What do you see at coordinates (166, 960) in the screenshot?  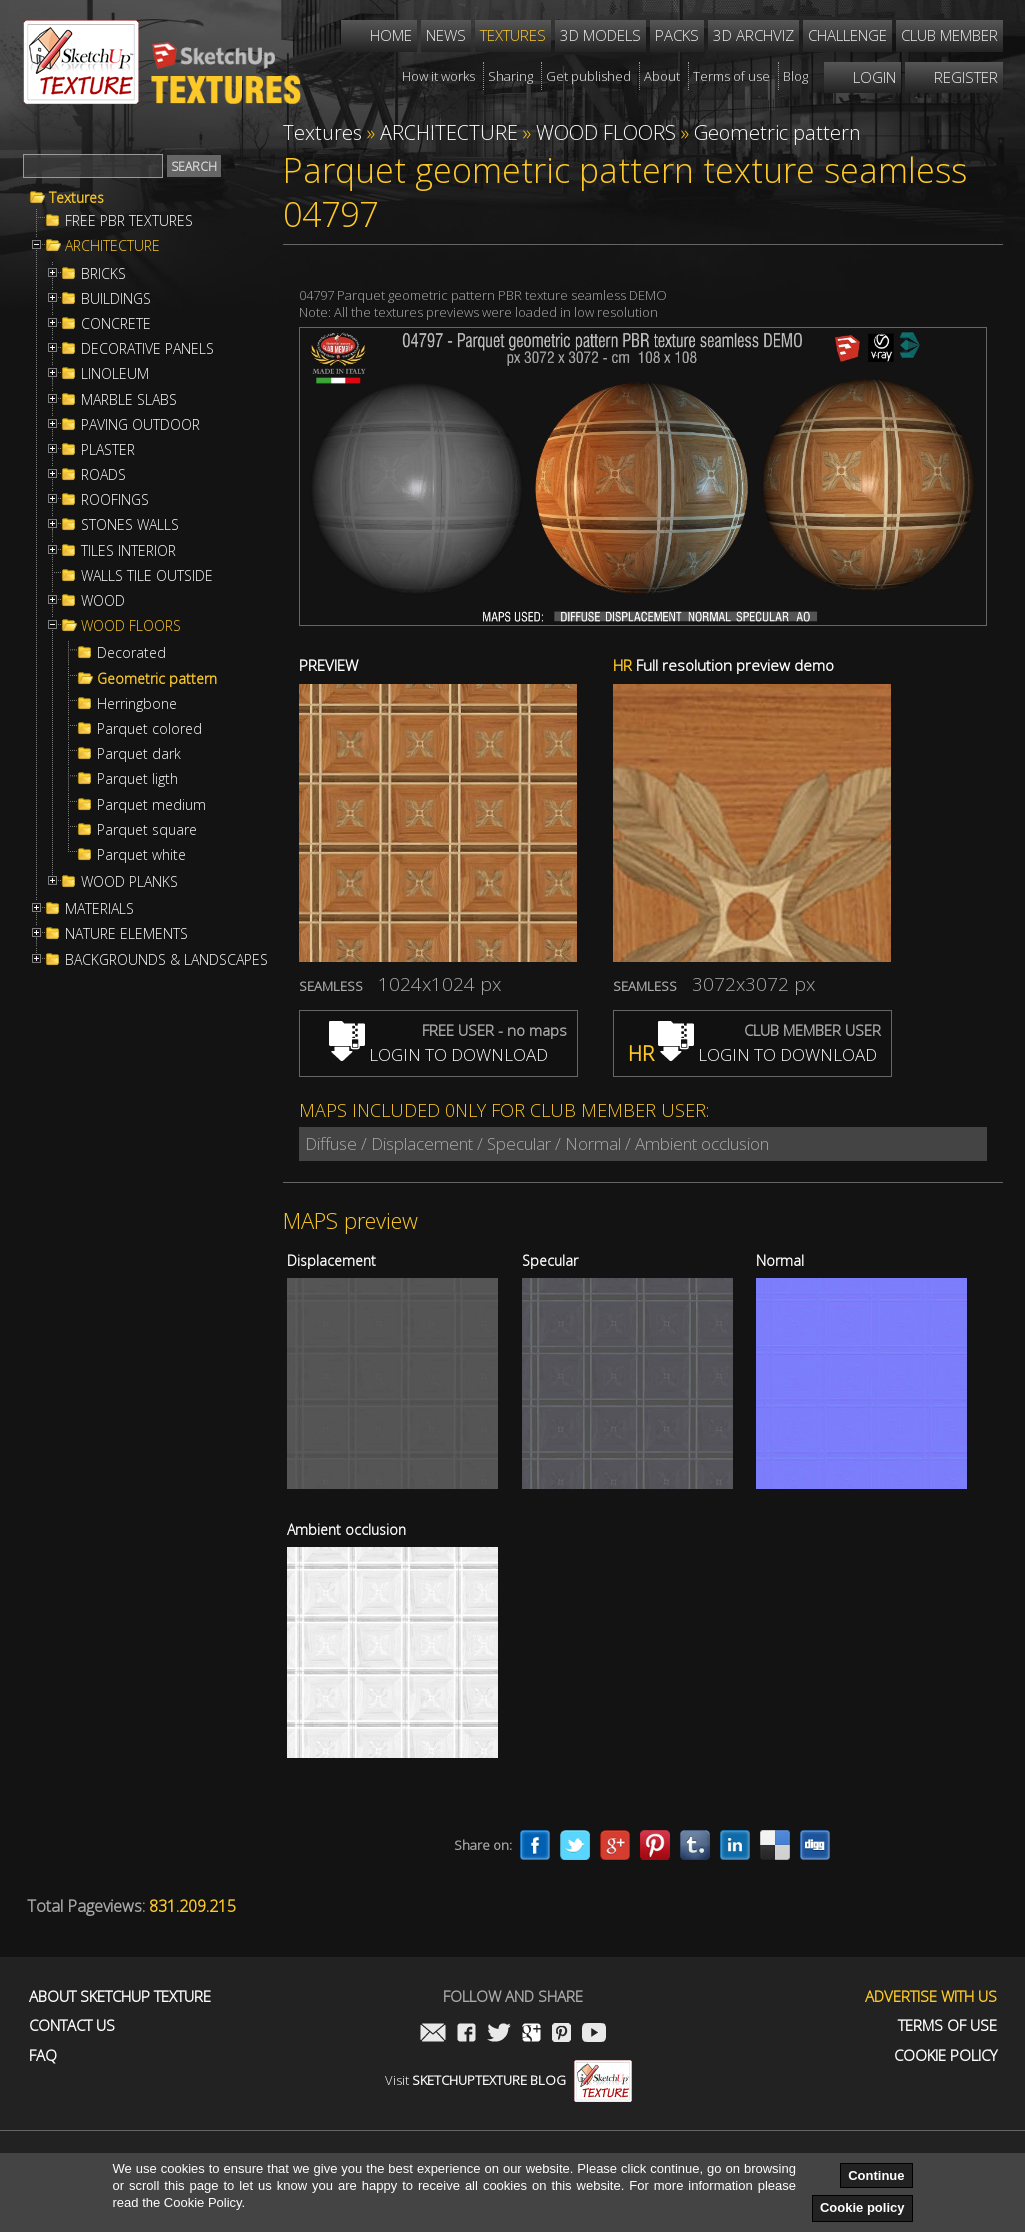 I see `BACKGROUNDS & LANDSCAPES` at bounding box center [166, 960].